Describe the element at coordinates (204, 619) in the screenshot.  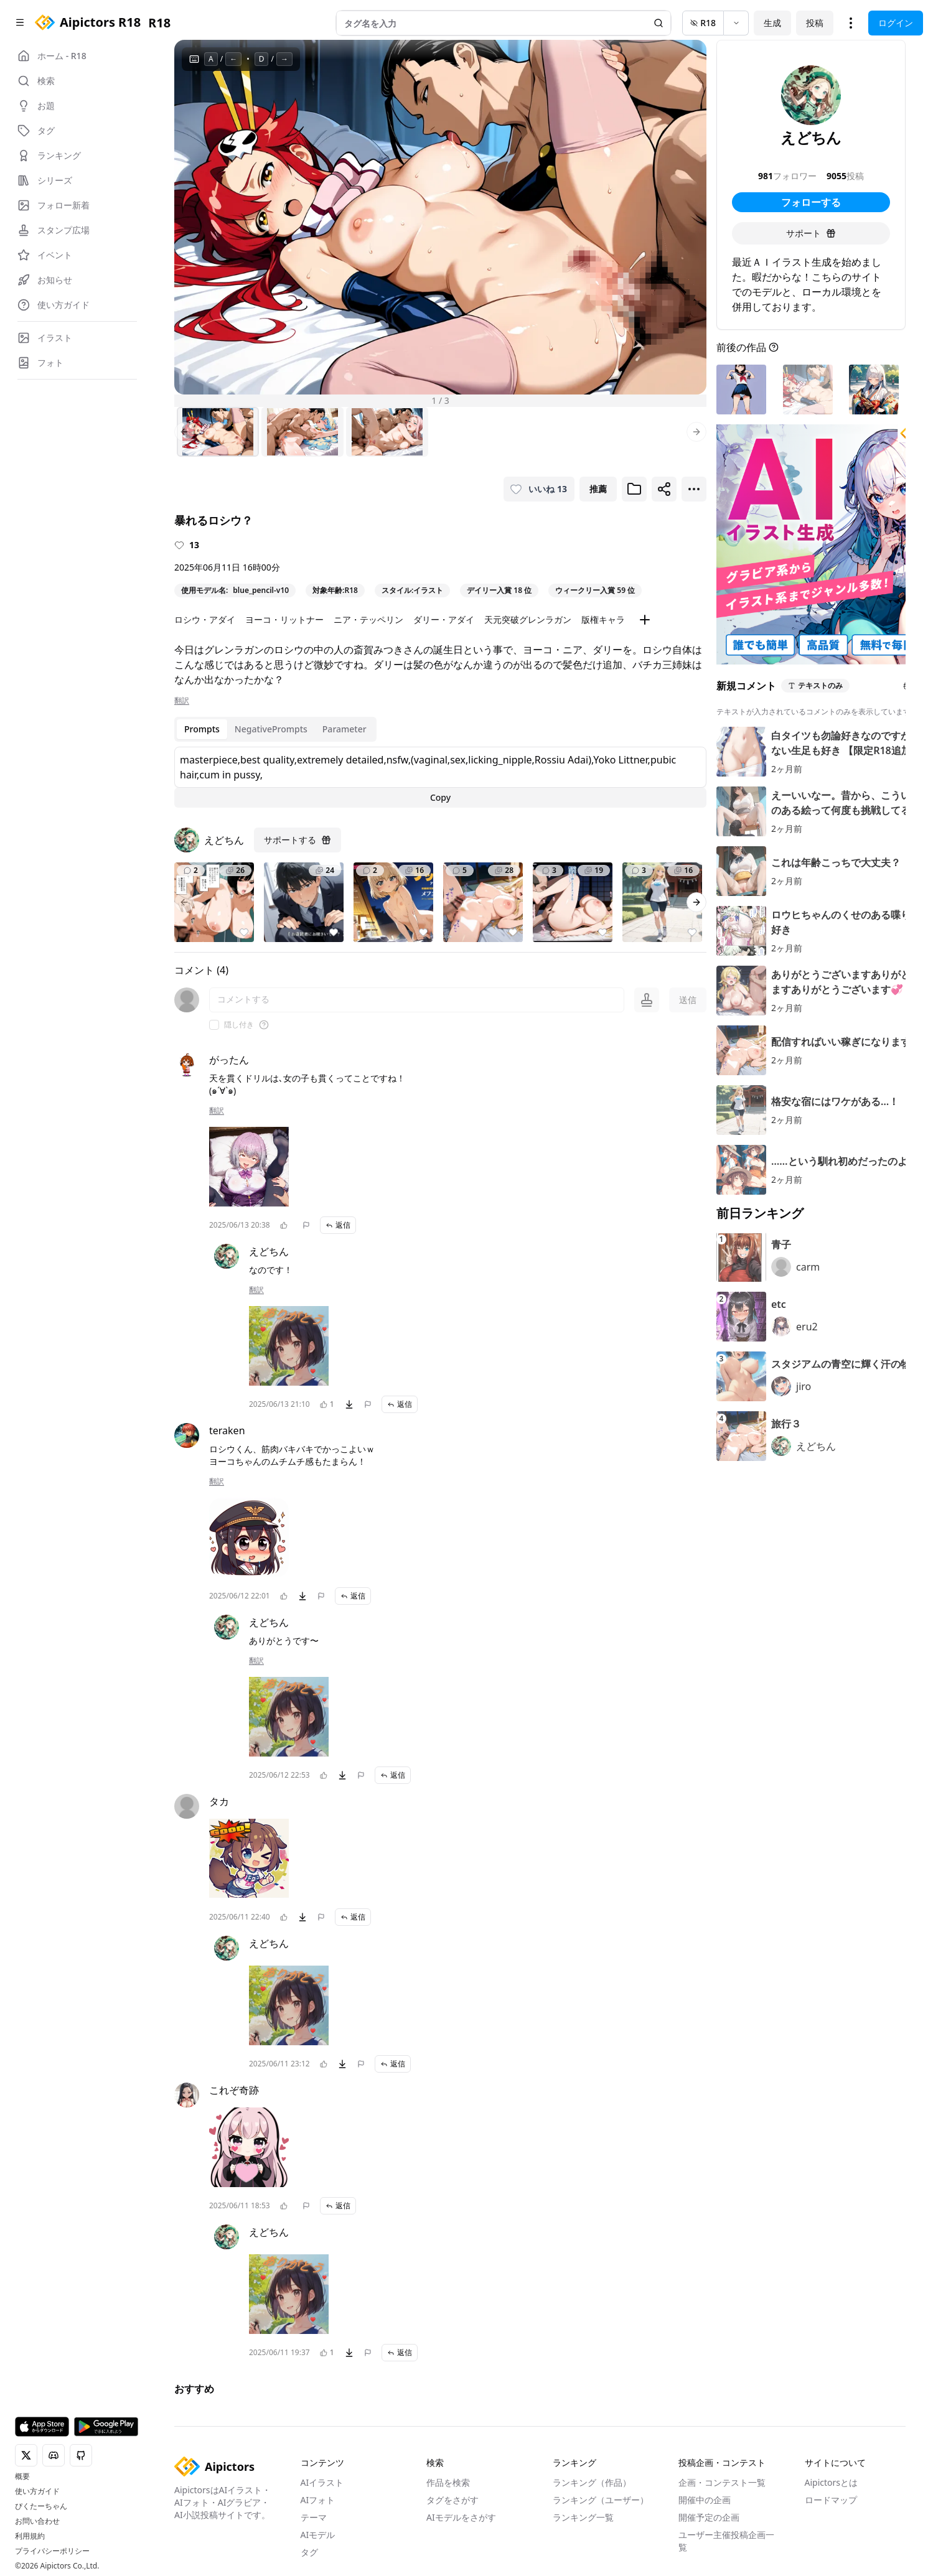
I see `ロシウ・アダイ` at that location.